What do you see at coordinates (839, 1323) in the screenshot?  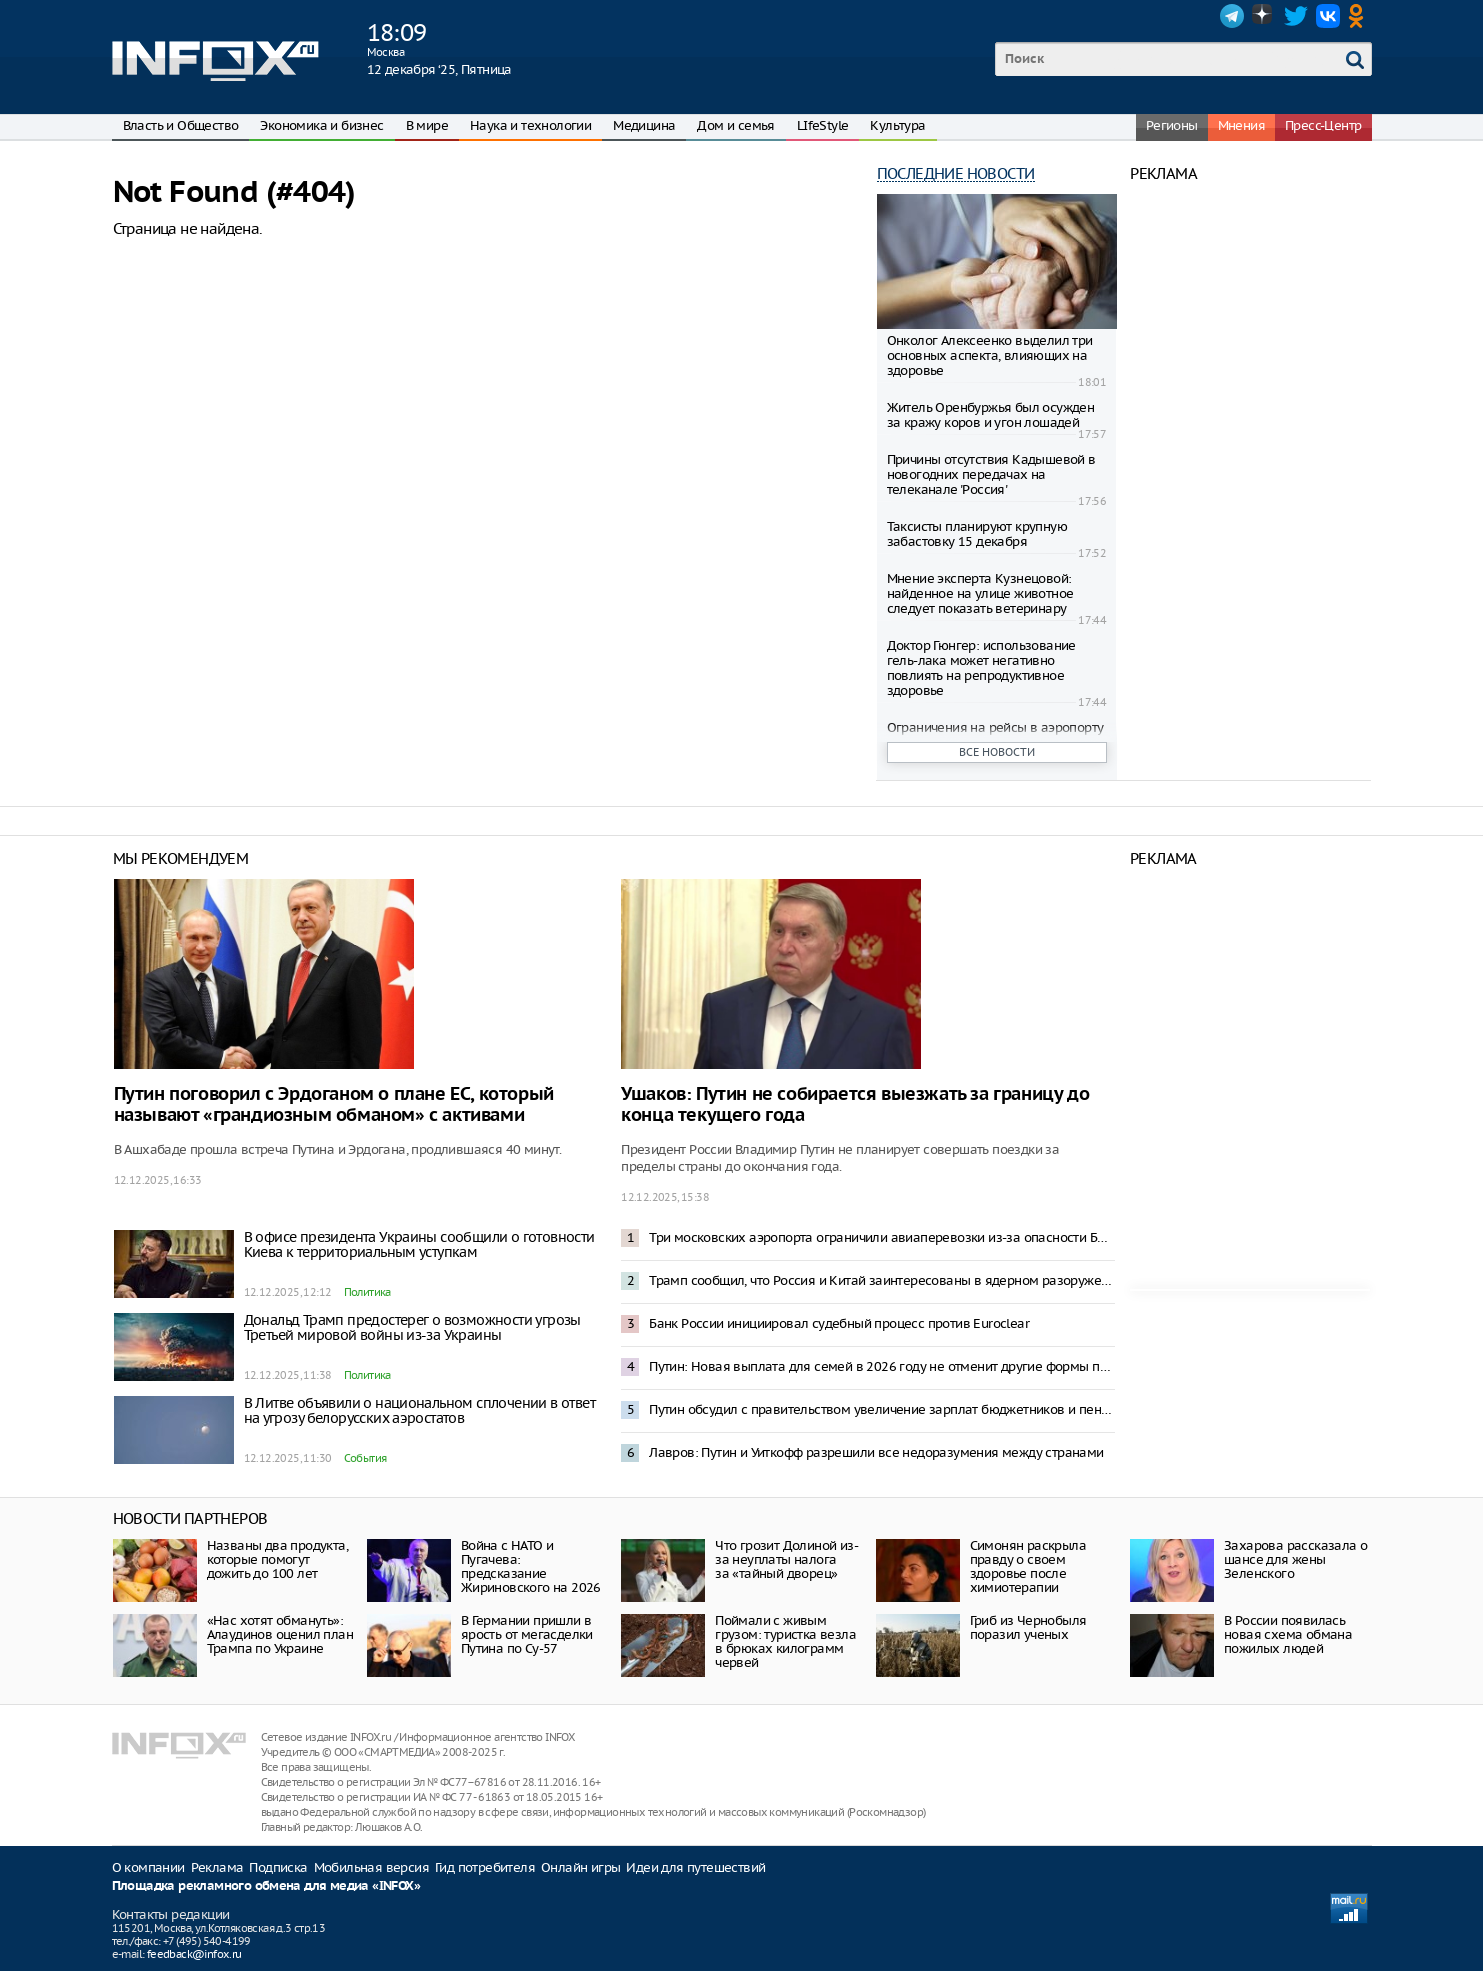 I see `Банк России инициировал судебный процесс против Euroclear` at bounding box center [839, 1323].